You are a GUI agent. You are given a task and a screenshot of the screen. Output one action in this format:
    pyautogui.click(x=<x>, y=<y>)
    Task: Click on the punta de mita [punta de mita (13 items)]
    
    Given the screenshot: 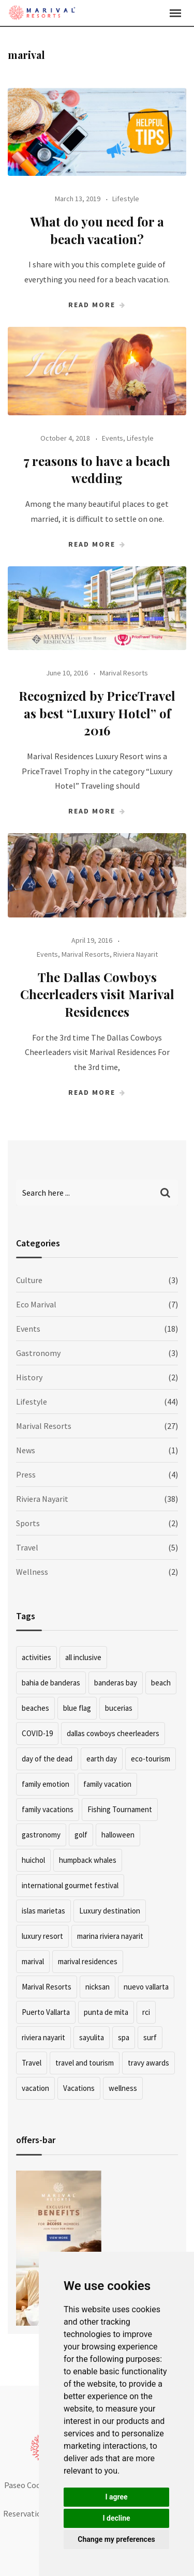 What is the action you would take?
    pyautogui.click(x=106, y=2012)
    